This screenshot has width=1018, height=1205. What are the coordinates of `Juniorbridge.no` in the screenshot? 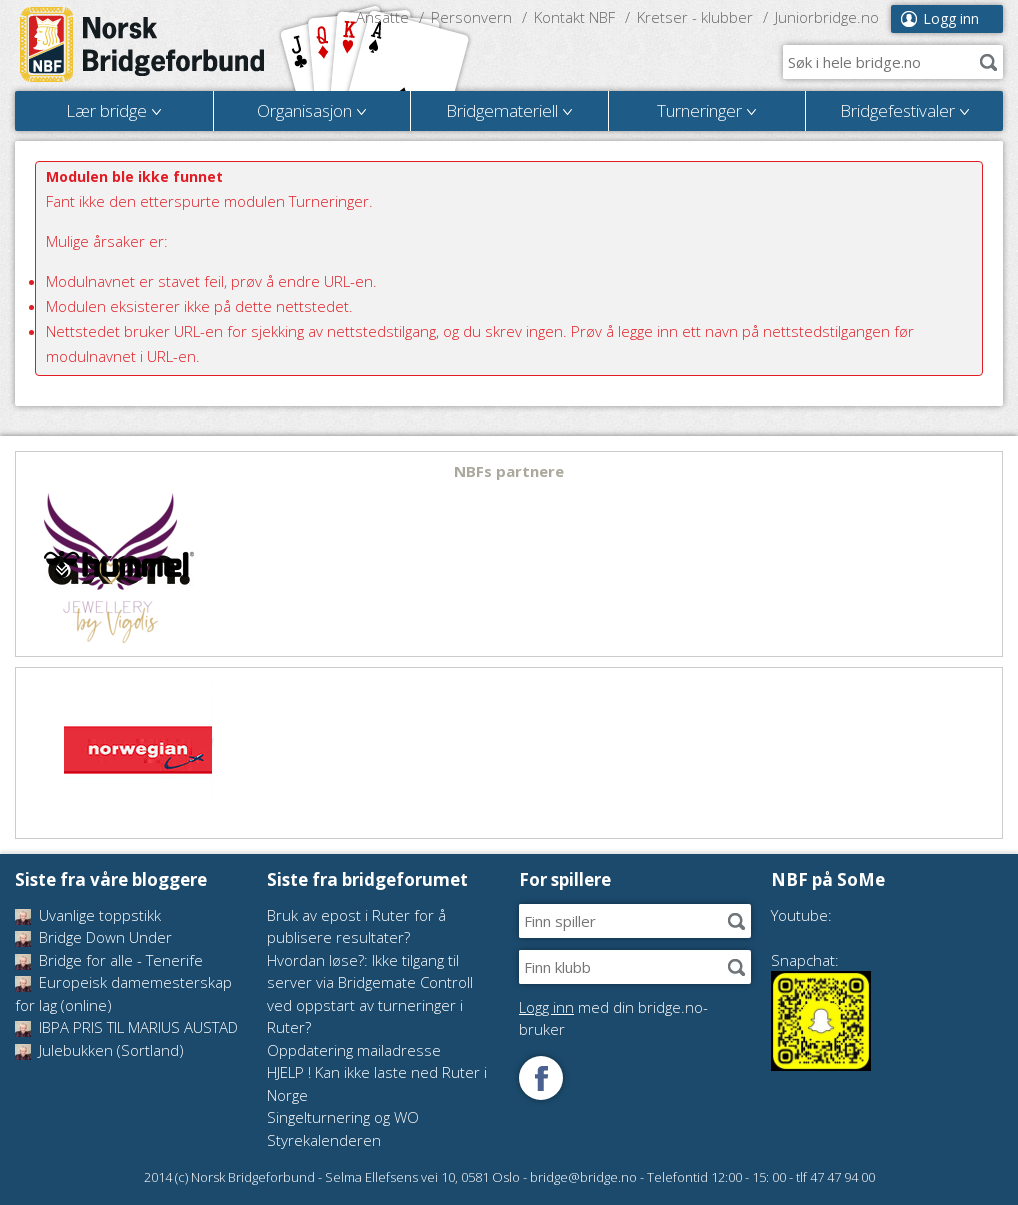 It's located at (827, 17).